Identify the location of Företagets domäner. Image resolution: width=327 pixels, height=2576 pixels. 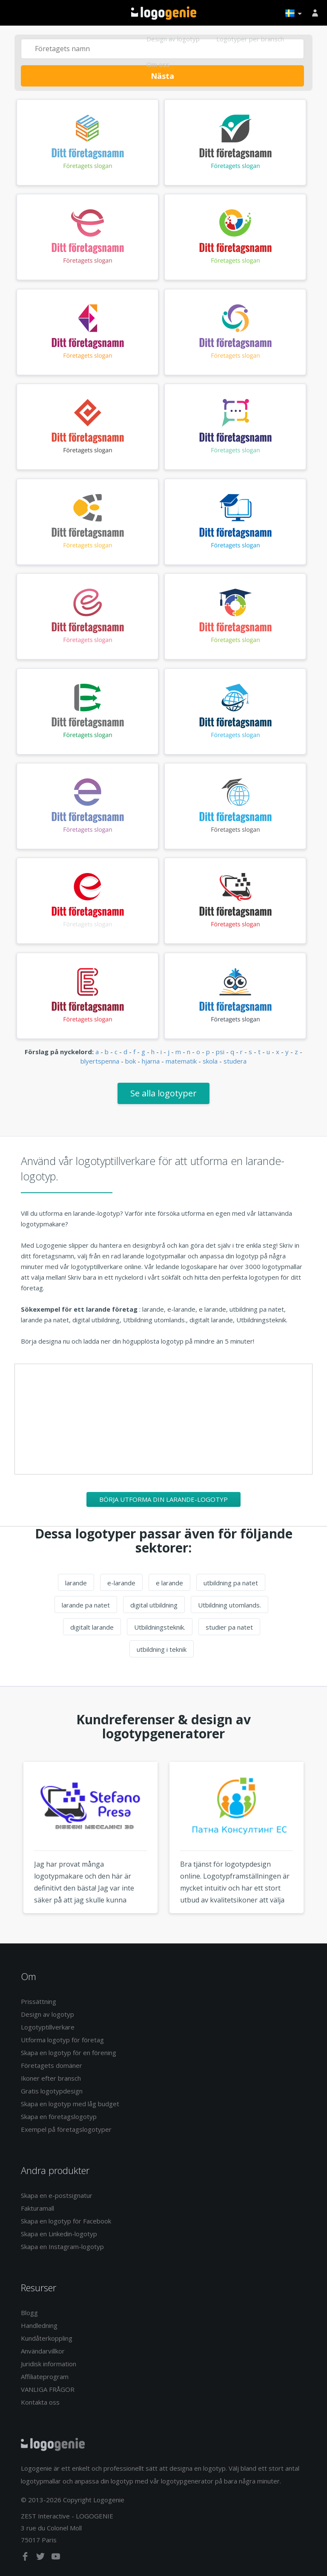
(51, 2065).